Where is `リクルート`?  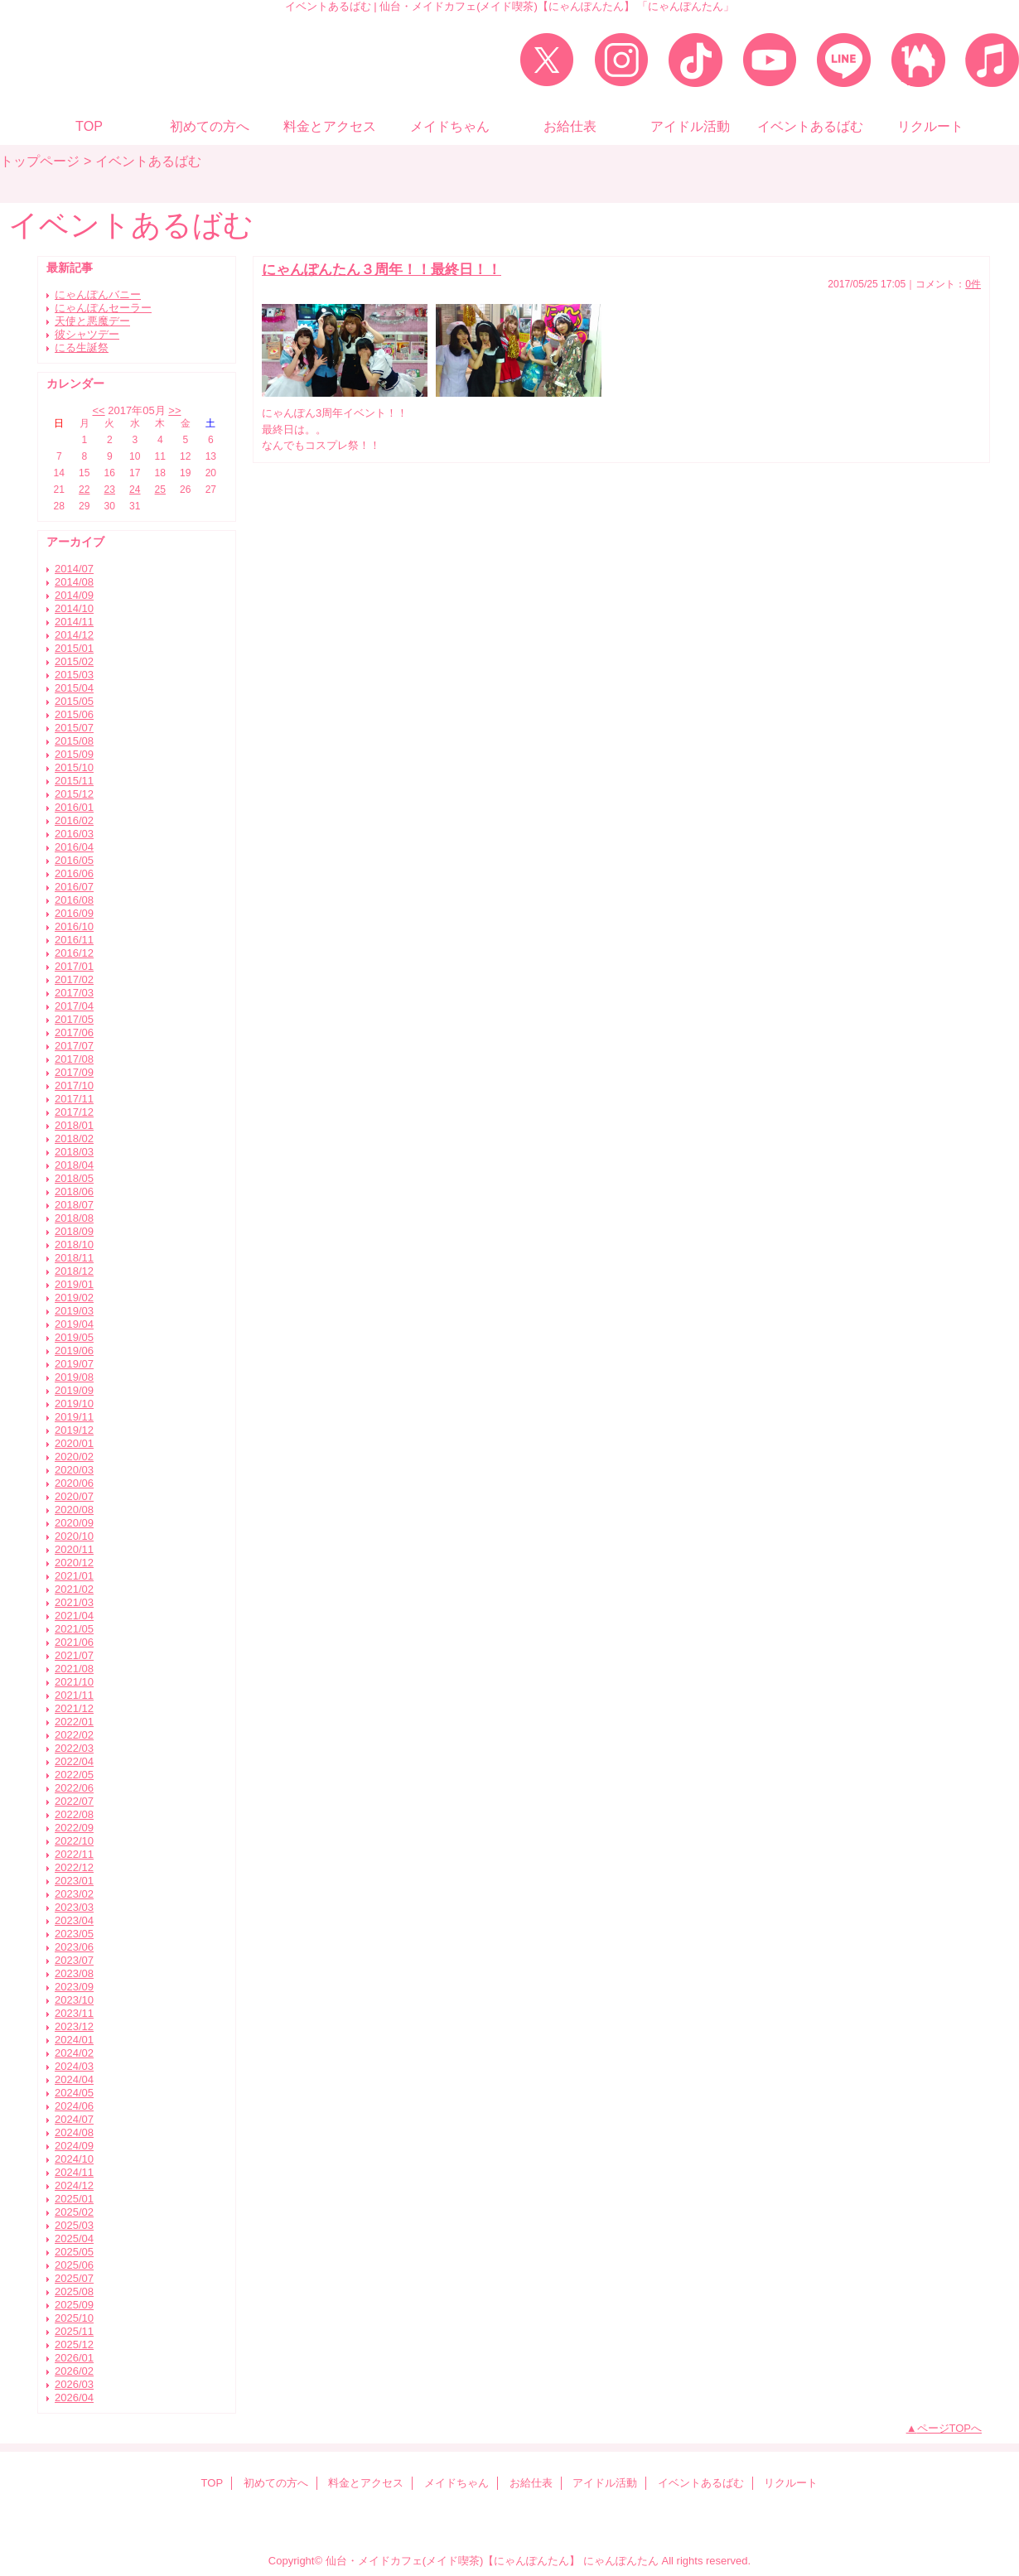 リクルート is located at coordinates (791, 2483).